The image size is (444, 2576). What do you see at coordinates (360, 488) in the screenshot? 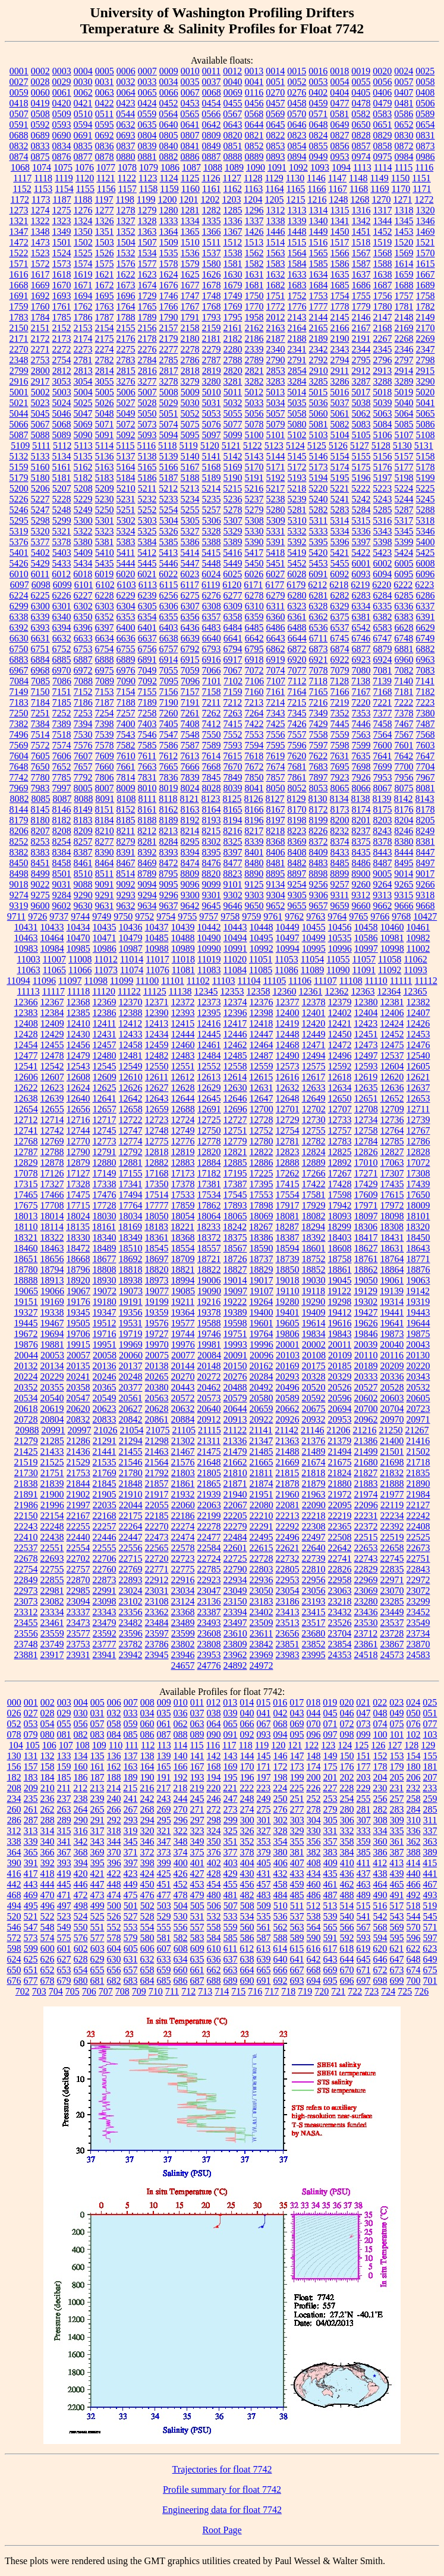
I see `5222` at bounding box center [360, 488].